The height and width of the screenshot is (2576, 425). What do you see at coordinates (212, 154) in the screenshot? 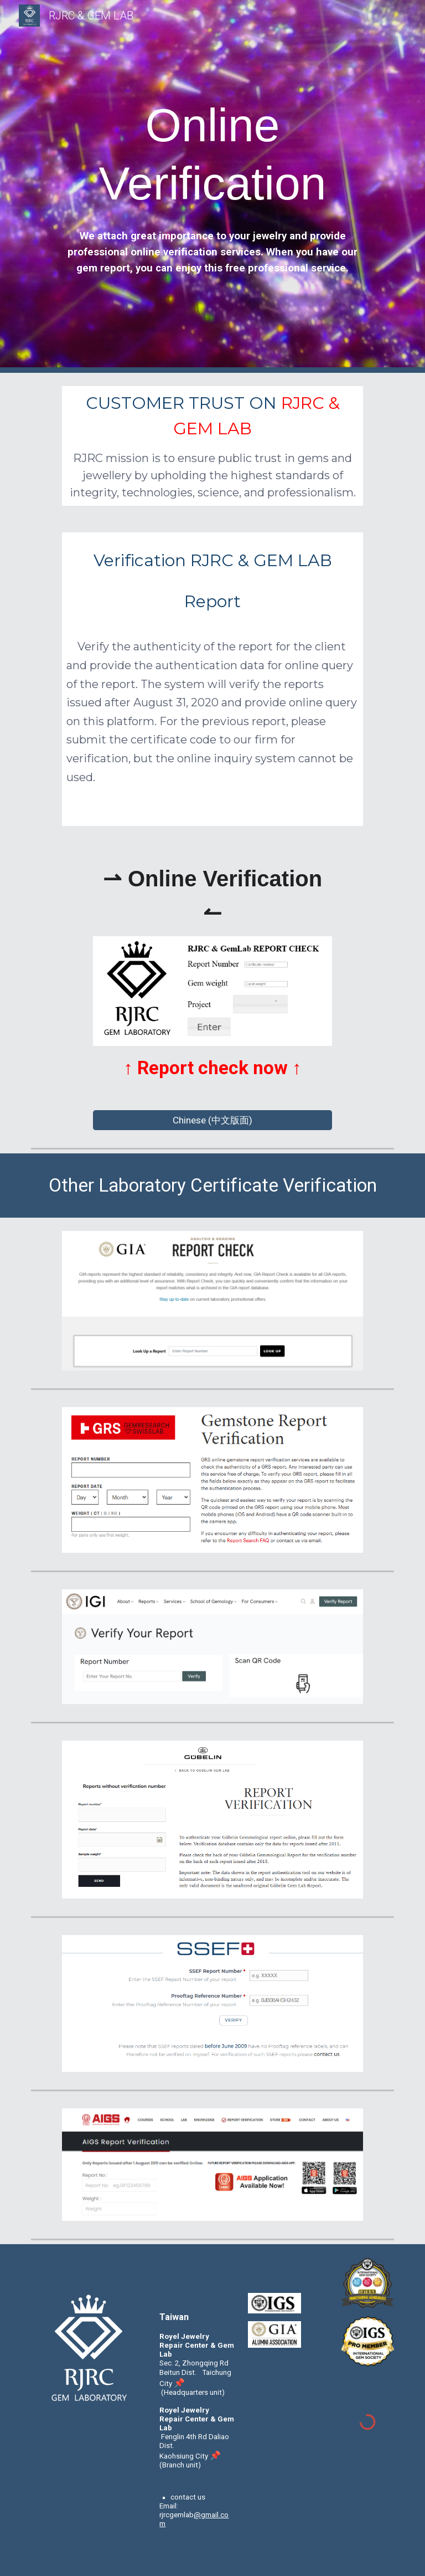
I see `[main]` at bounding box center [212, 154].